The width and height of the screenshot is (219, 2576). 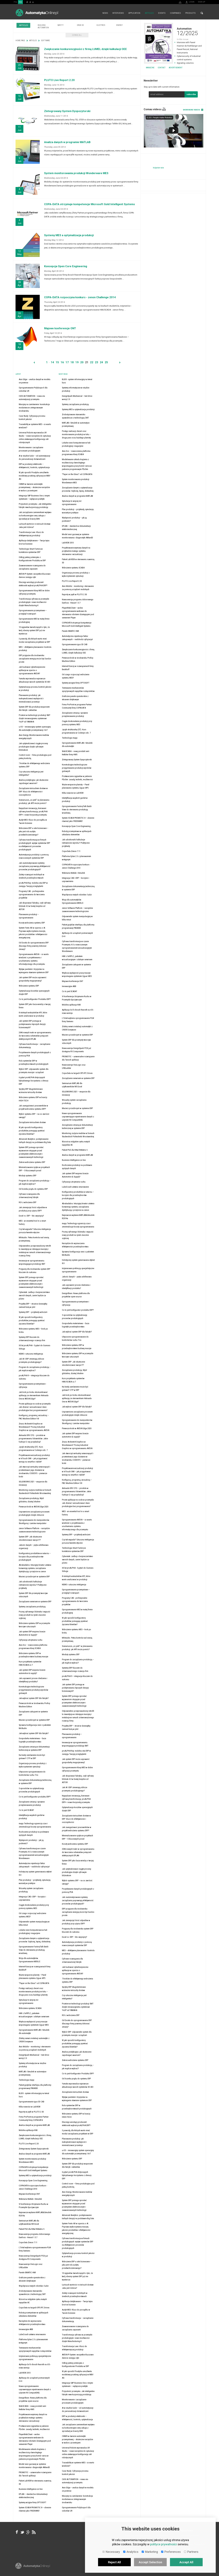 I want to click on Sign up, so click(x=201, y=2).